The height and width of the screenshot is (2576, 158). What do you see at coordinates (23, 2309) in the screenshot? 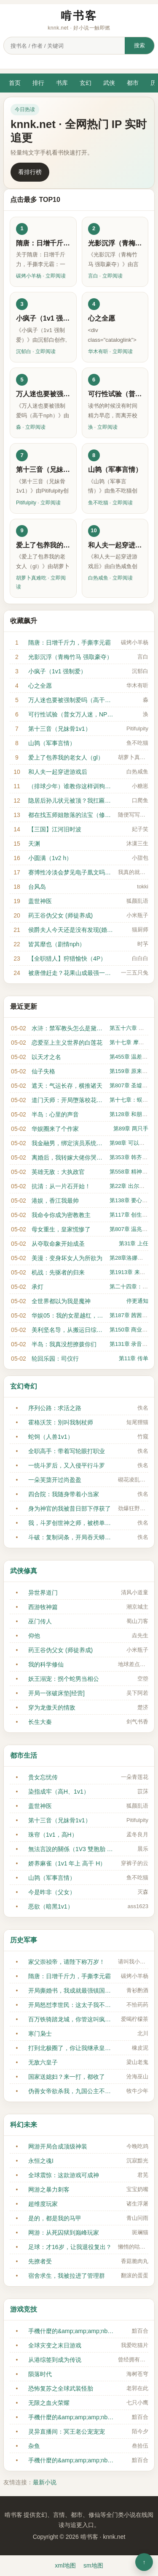
I see `游戏竞技` at bounding box center [23, 2309].